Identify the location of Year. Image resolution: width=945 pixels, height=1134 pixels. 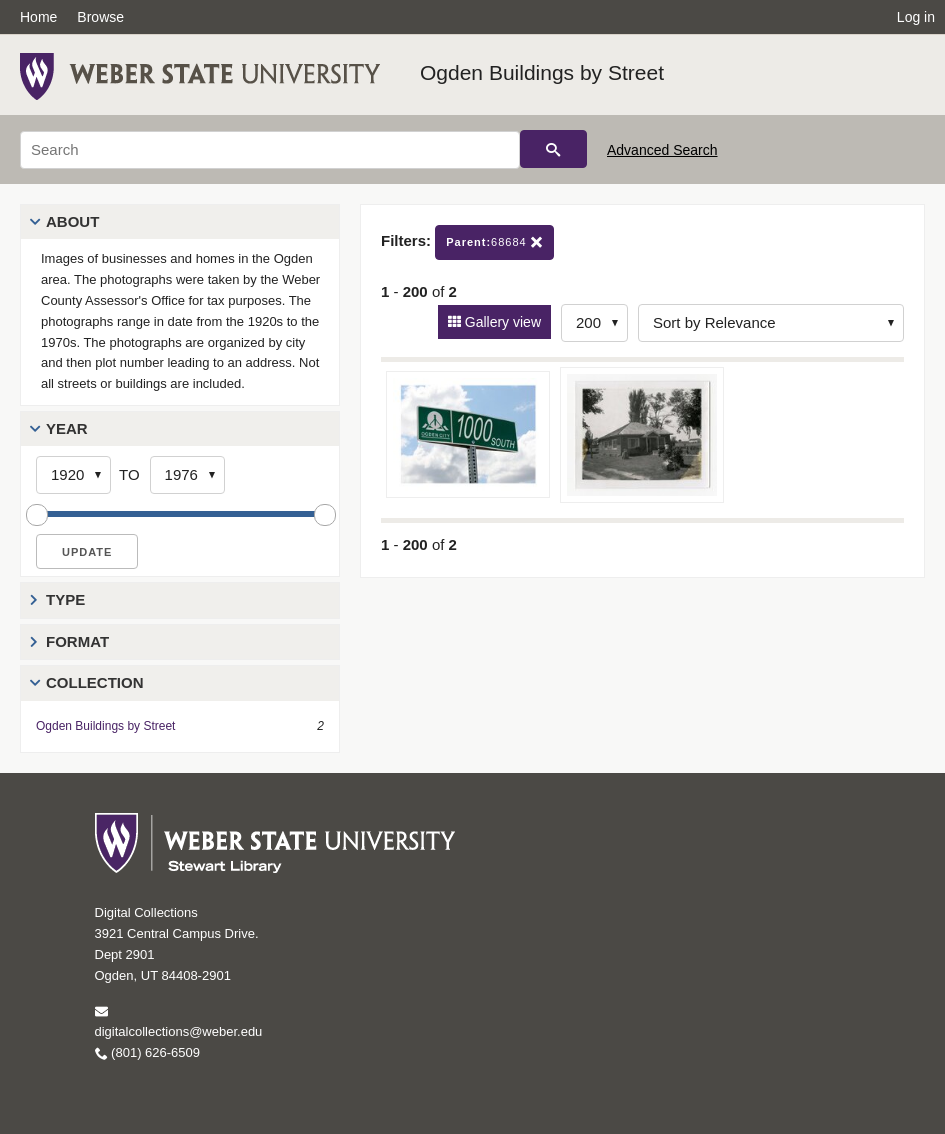
(67, 428).